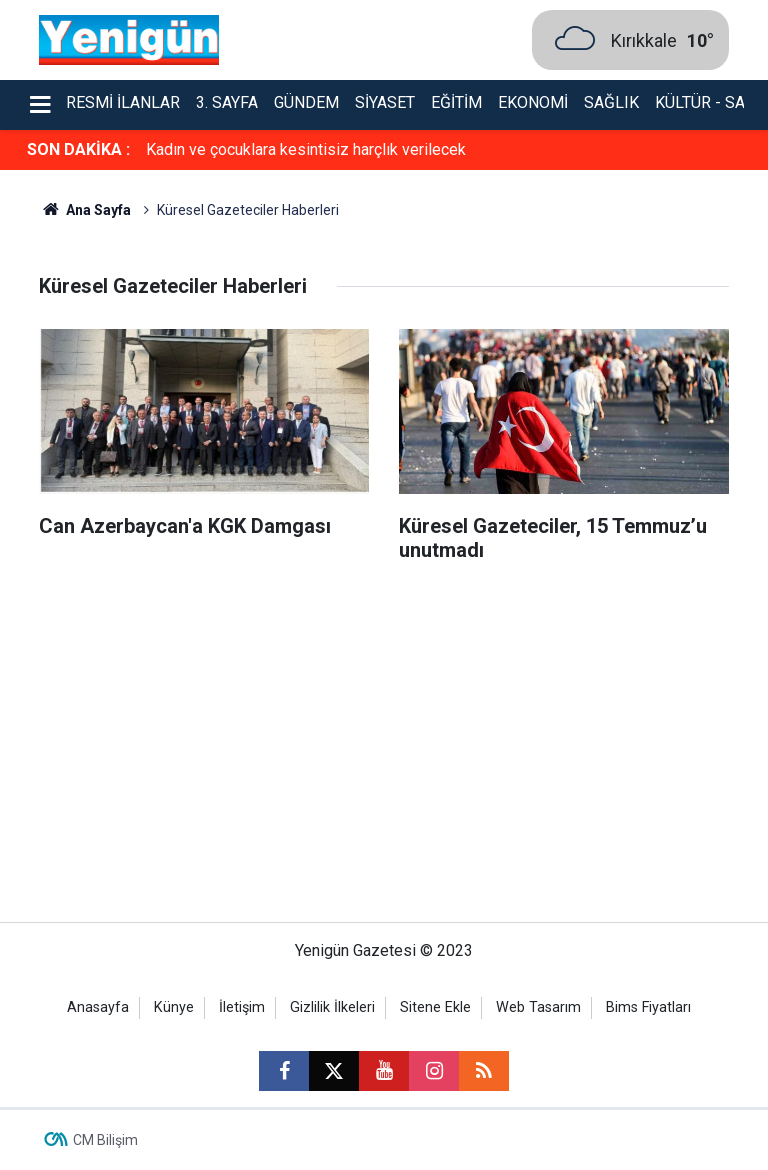 The image size is (768, 1170). I want to click on Ekonomi, so click(533, 102).